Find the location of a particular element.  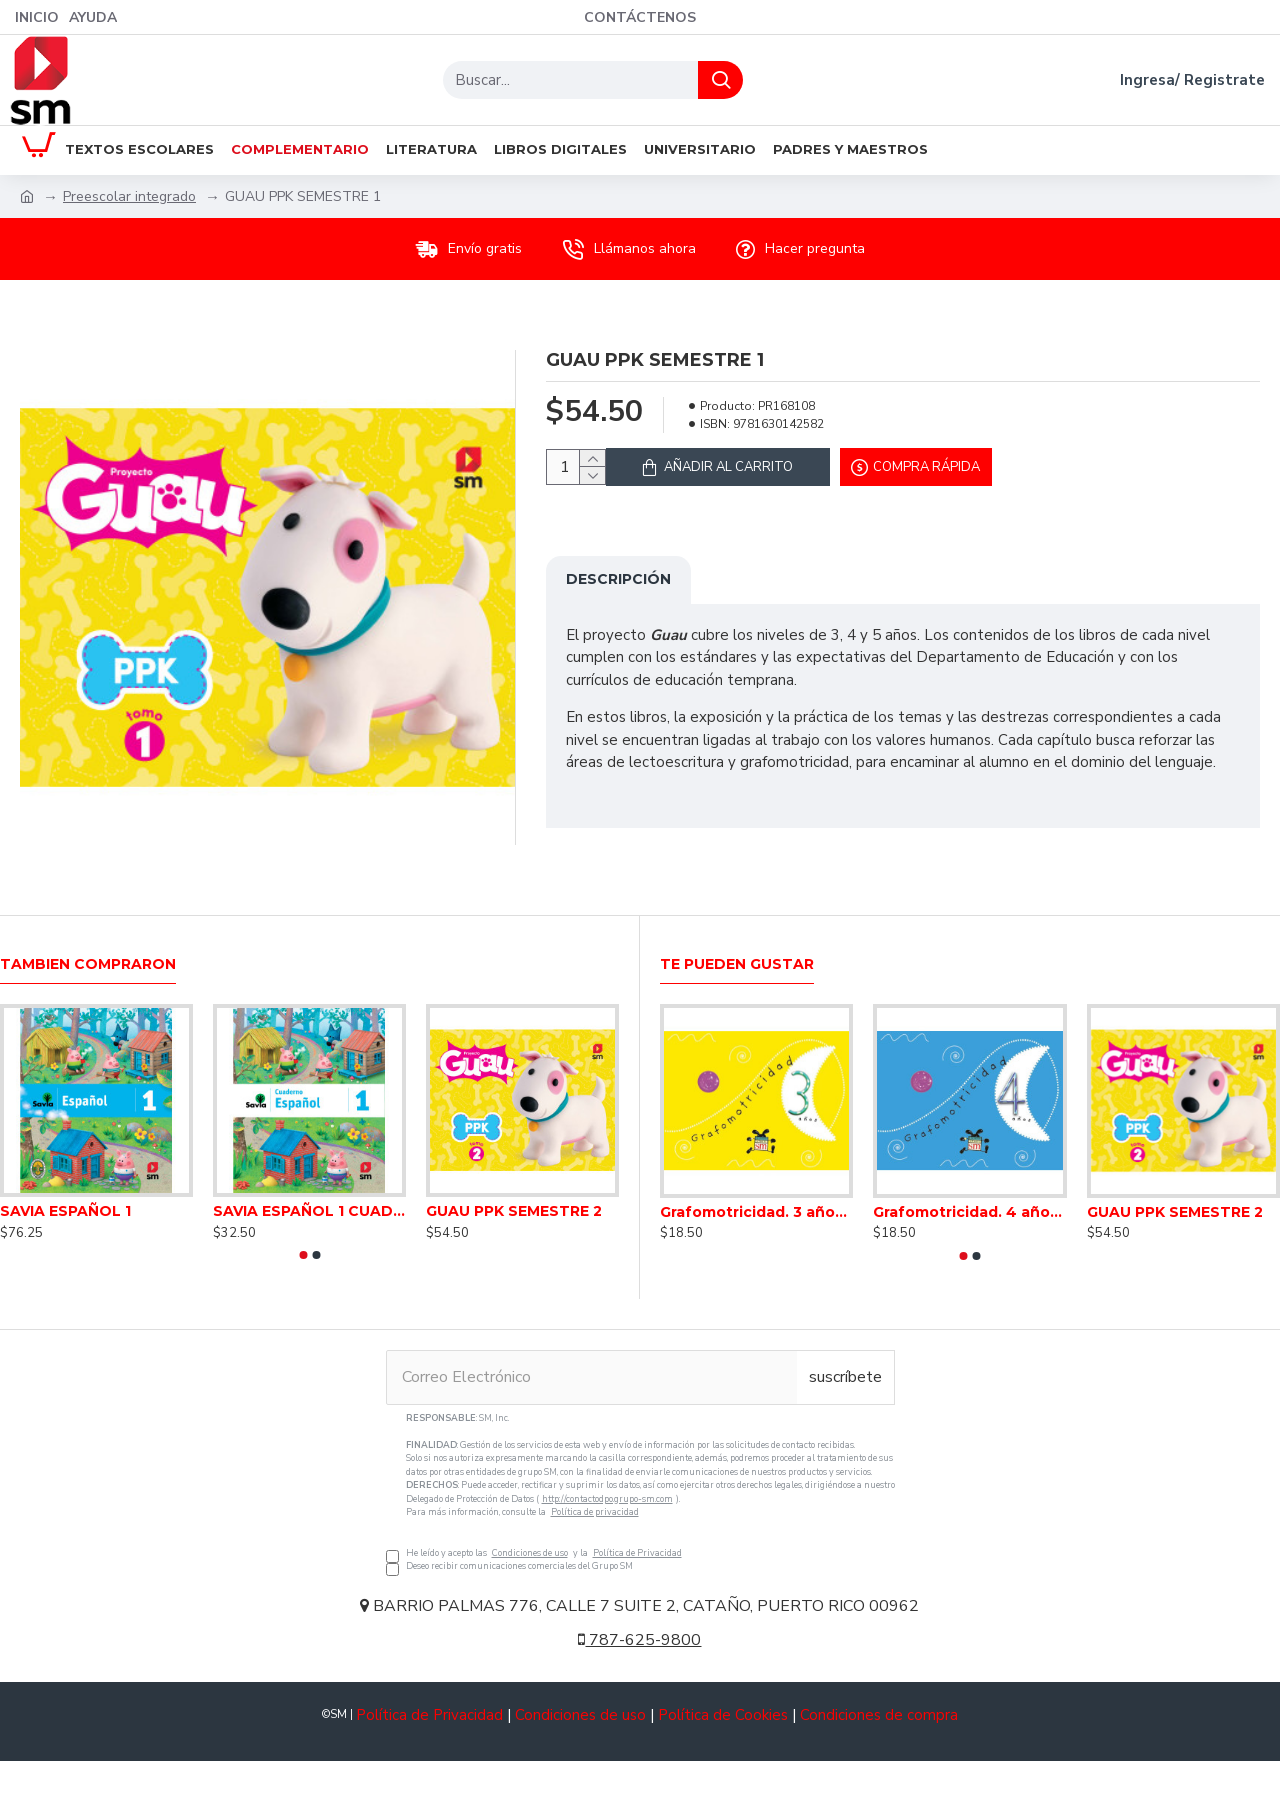

Condiciones de uso is located at coordinates (530, 1553).